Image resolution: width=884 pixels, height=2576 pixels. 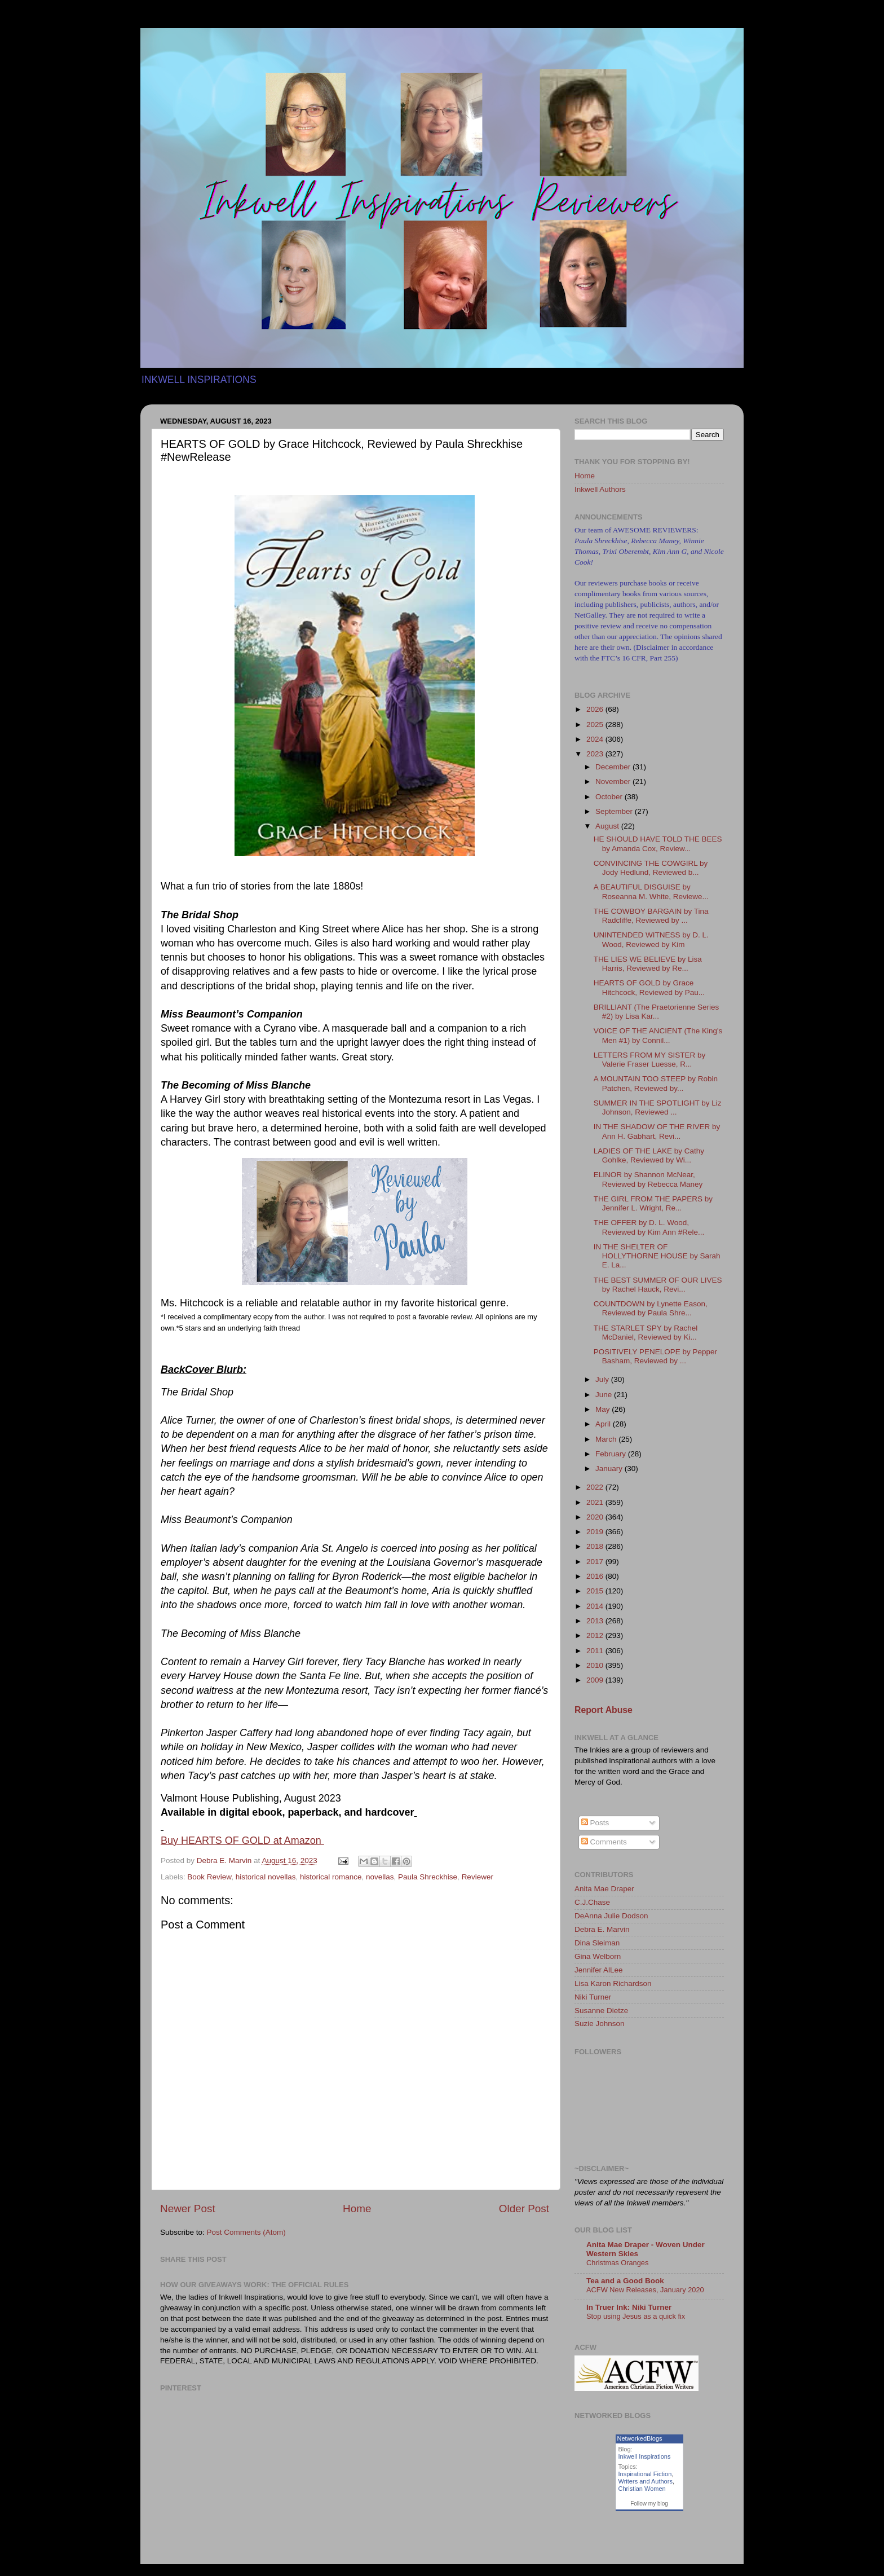 What do you see at coordinates (645, 2481) in the screenshot?
I see `Writers and Authors` at bounding box center [645, 2481].